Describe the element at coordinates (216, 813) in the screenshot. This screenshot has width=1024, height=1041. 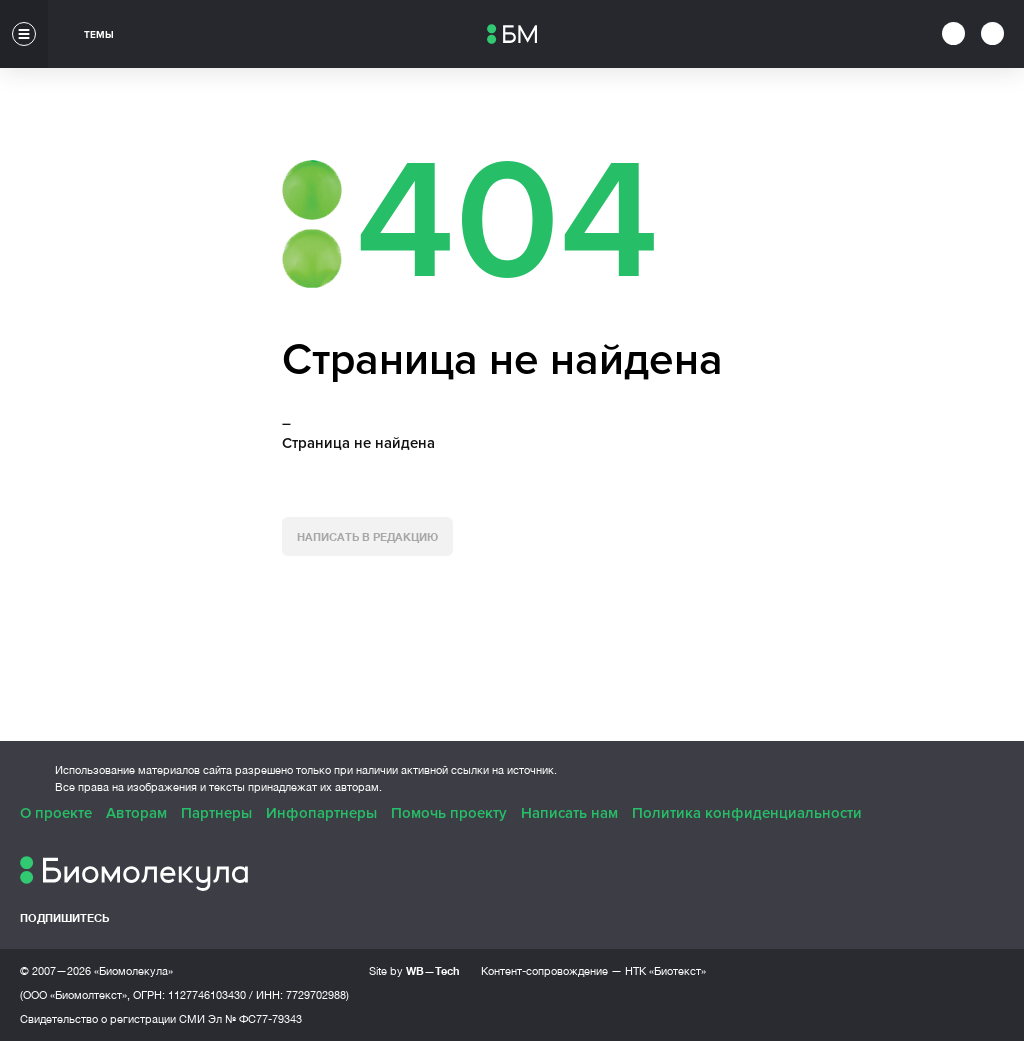
I see `Партнеры` at that location.